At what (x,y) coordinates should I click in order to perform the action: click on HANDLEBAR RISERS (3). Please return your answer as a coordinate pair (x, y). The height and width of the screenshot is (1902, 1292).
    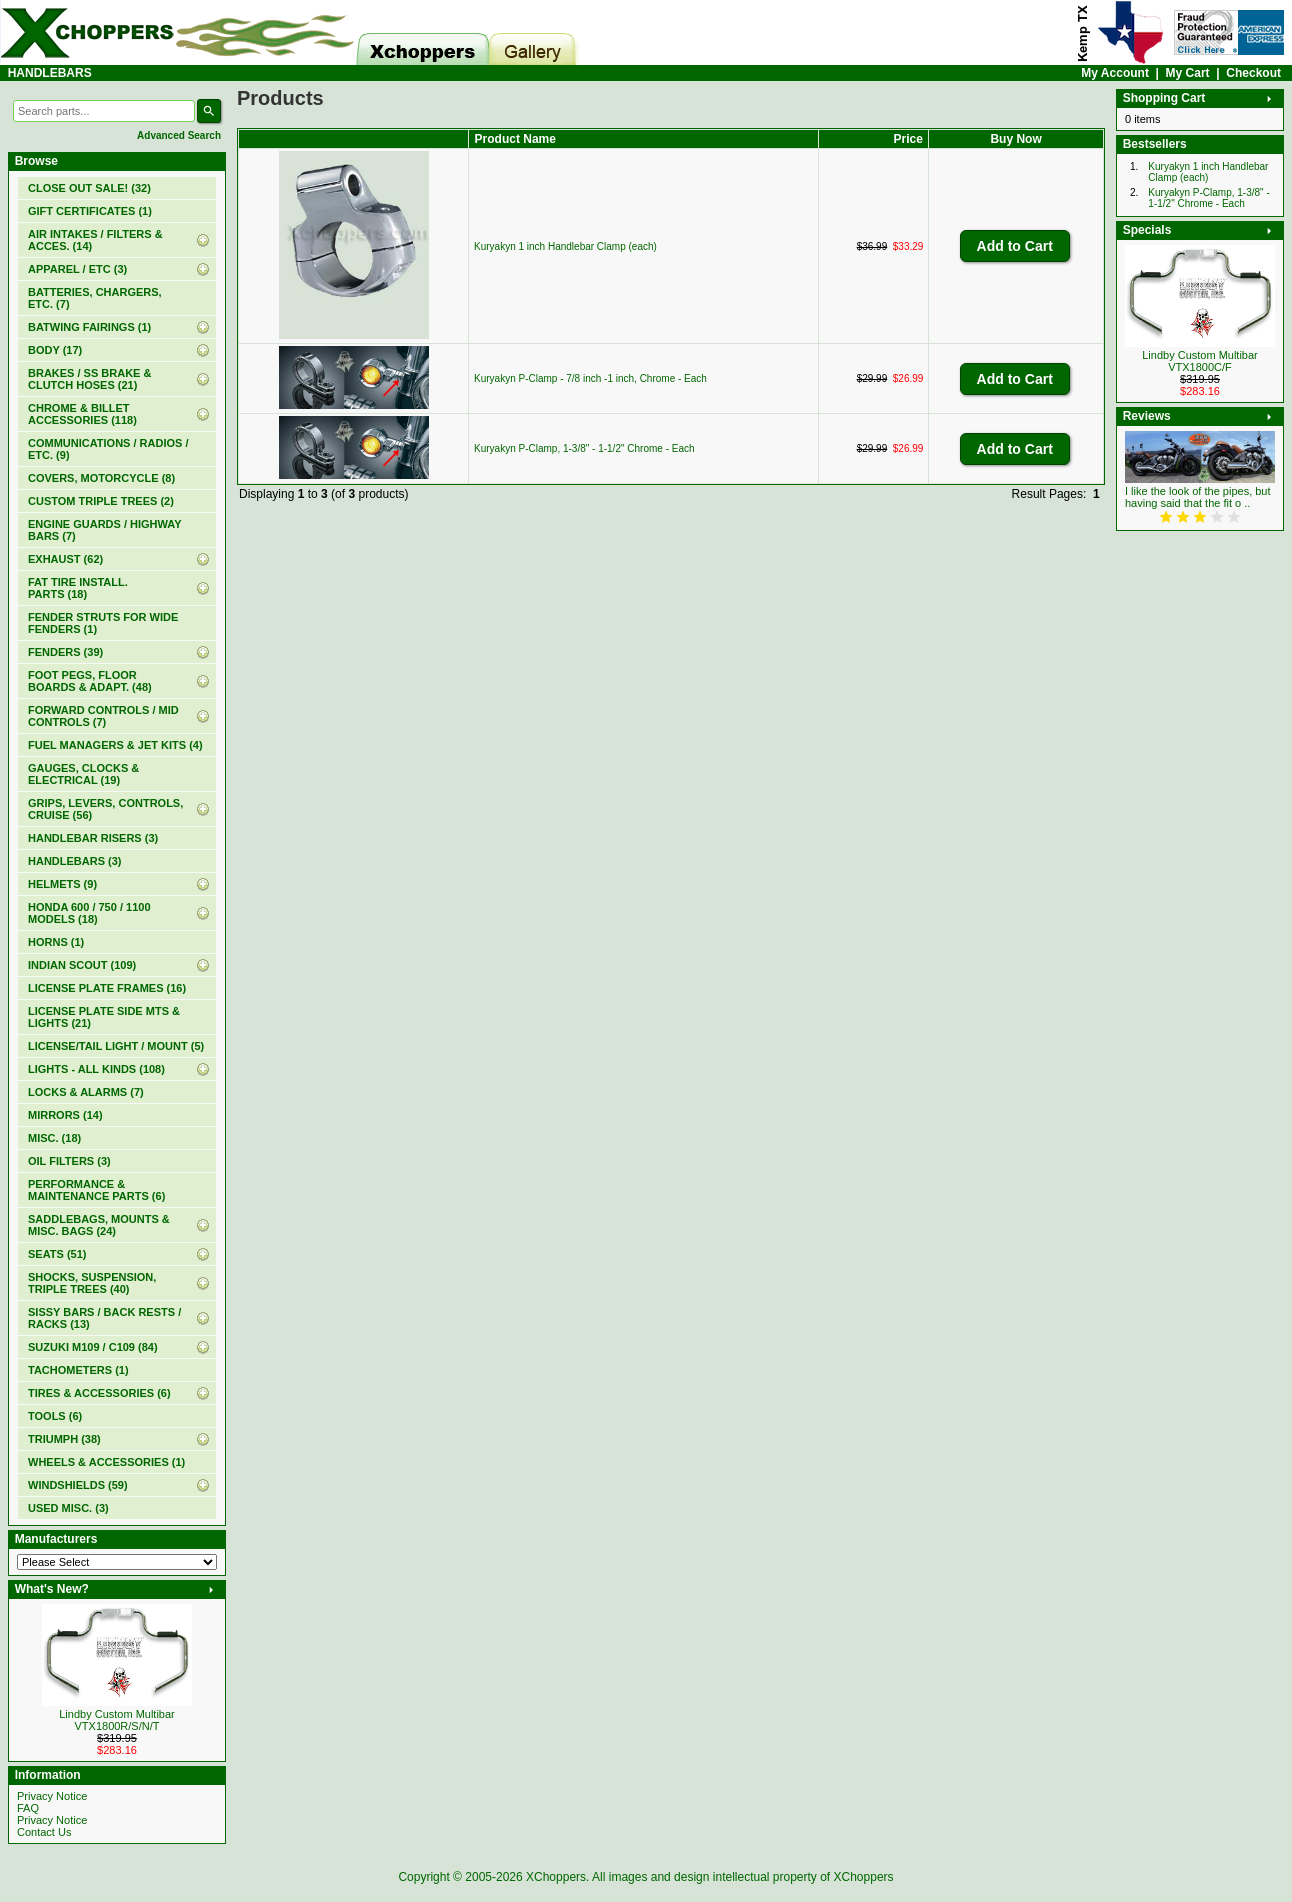
    Looking at the image, I should click on (93, 838).